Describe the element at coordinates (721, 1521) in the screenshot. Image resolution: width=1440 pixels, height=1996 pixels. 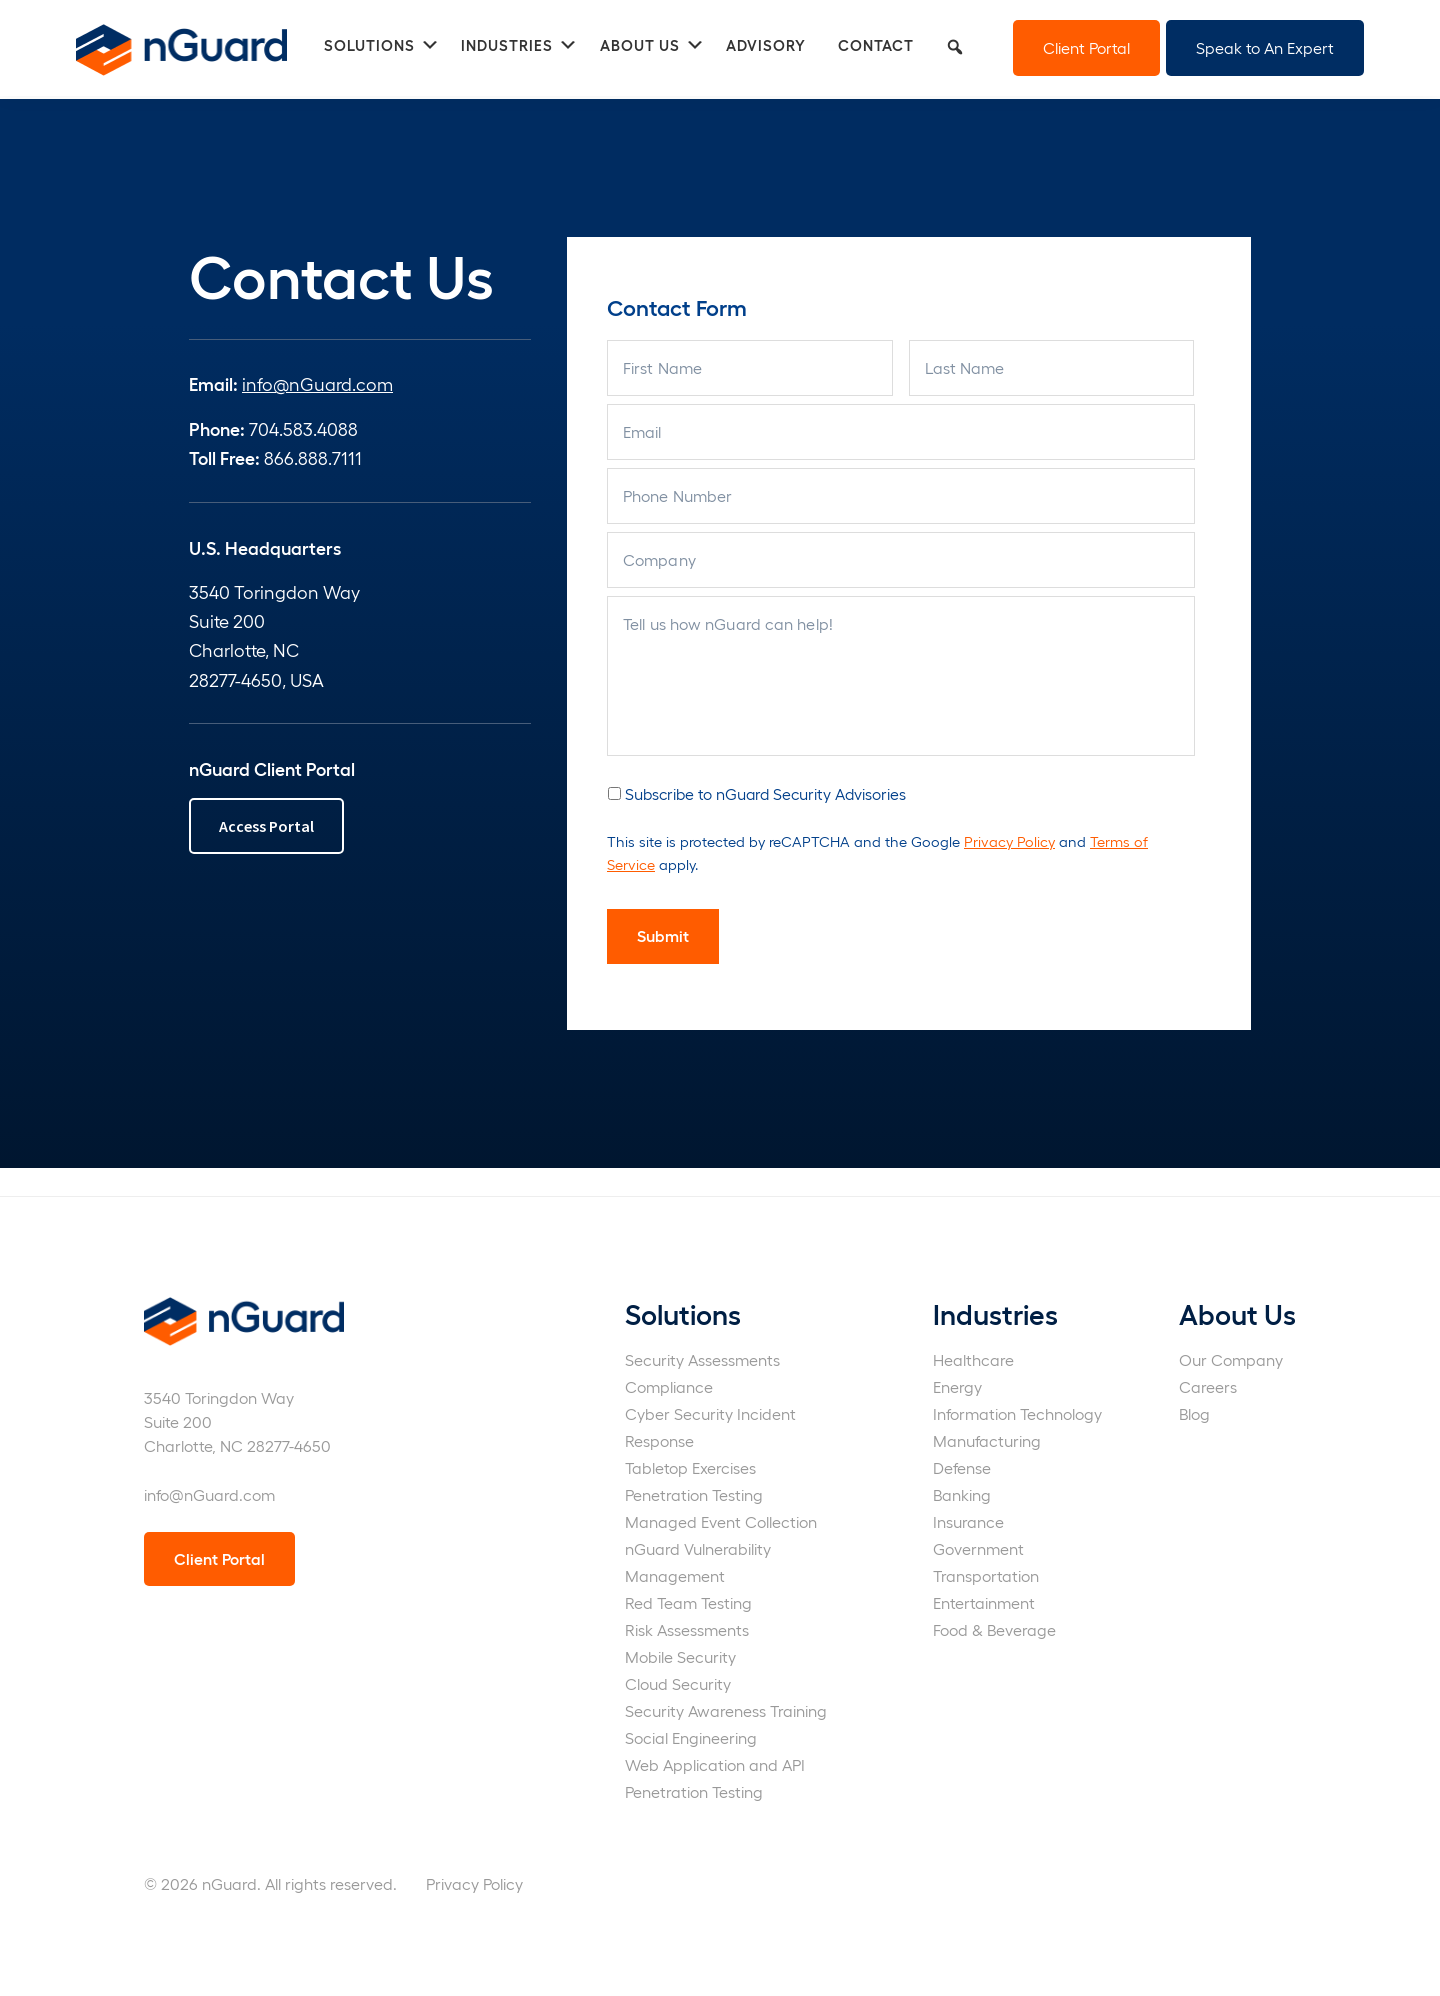
I see `Managed Event Collection` at that location.